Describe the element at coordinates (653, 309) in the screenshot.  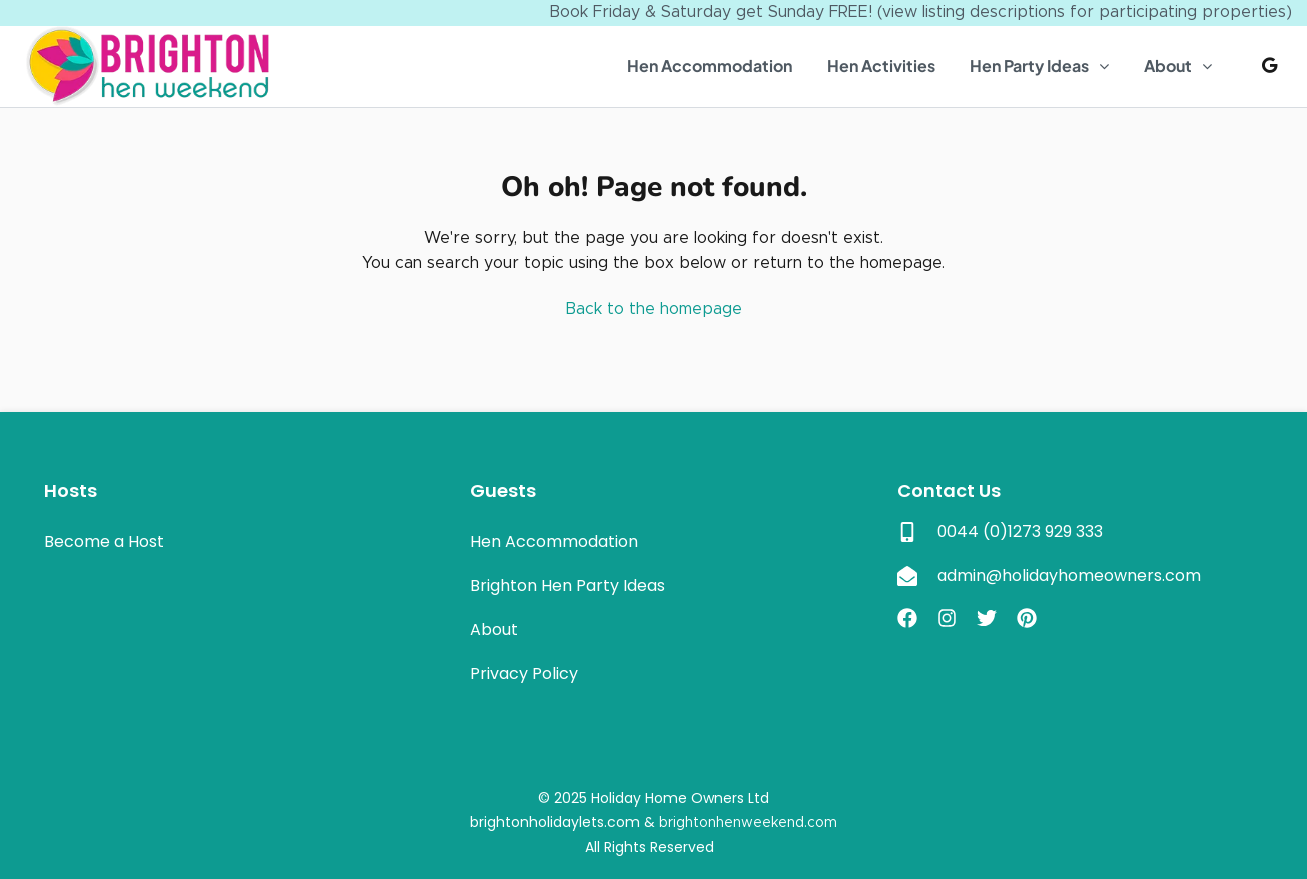
I see `Back to the homepage` at that location.